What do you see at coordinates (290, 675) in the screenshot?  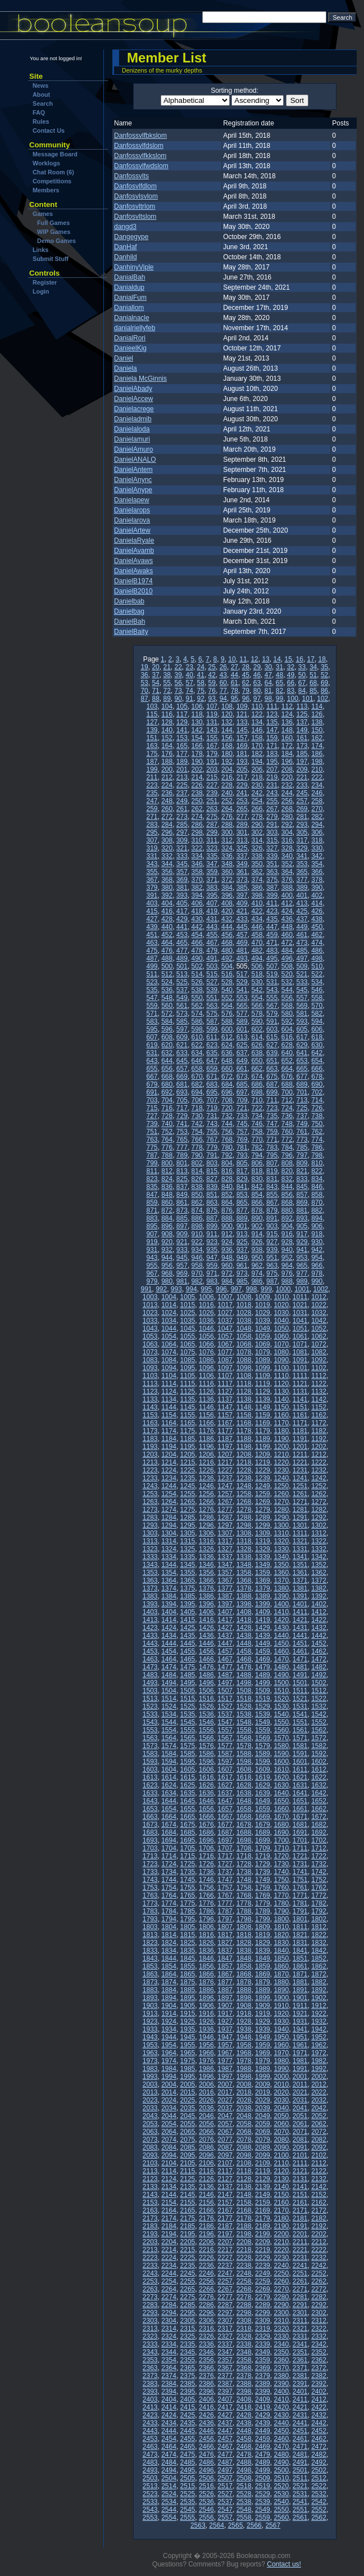 I see `49` at bounding box center [290, 675].